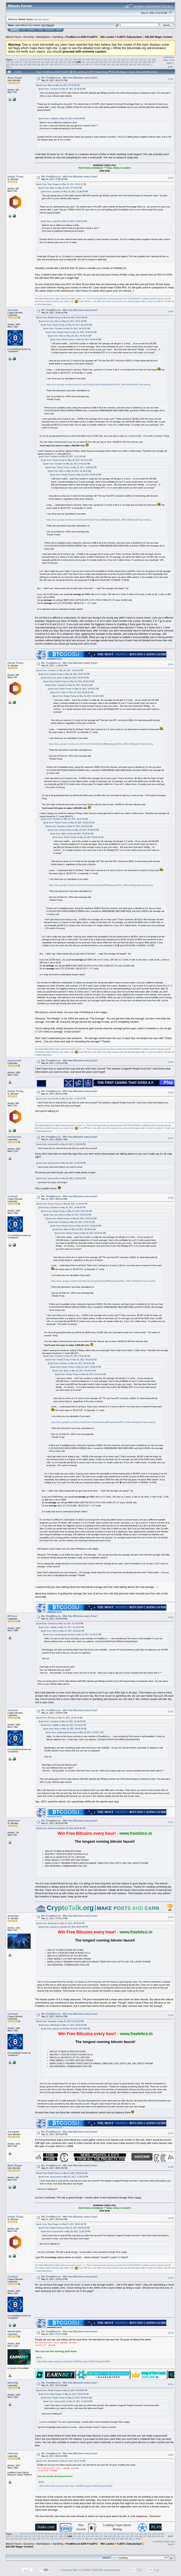 This screenshot has height=2576, width=181. What do you see at coordinates (170, 1617) in the screenshot?
I see `#2789` at bounding box center [170, 1617].